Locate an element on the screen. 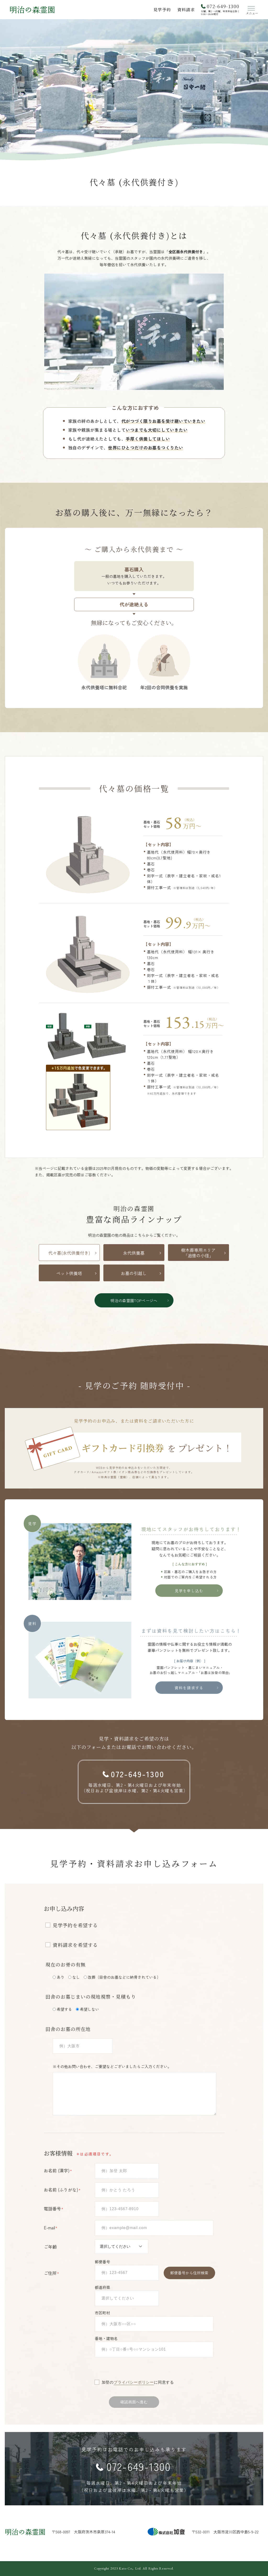 The height and width of the screenshot is (2576, 268). 希望する is located at coordinates (64, 2009).